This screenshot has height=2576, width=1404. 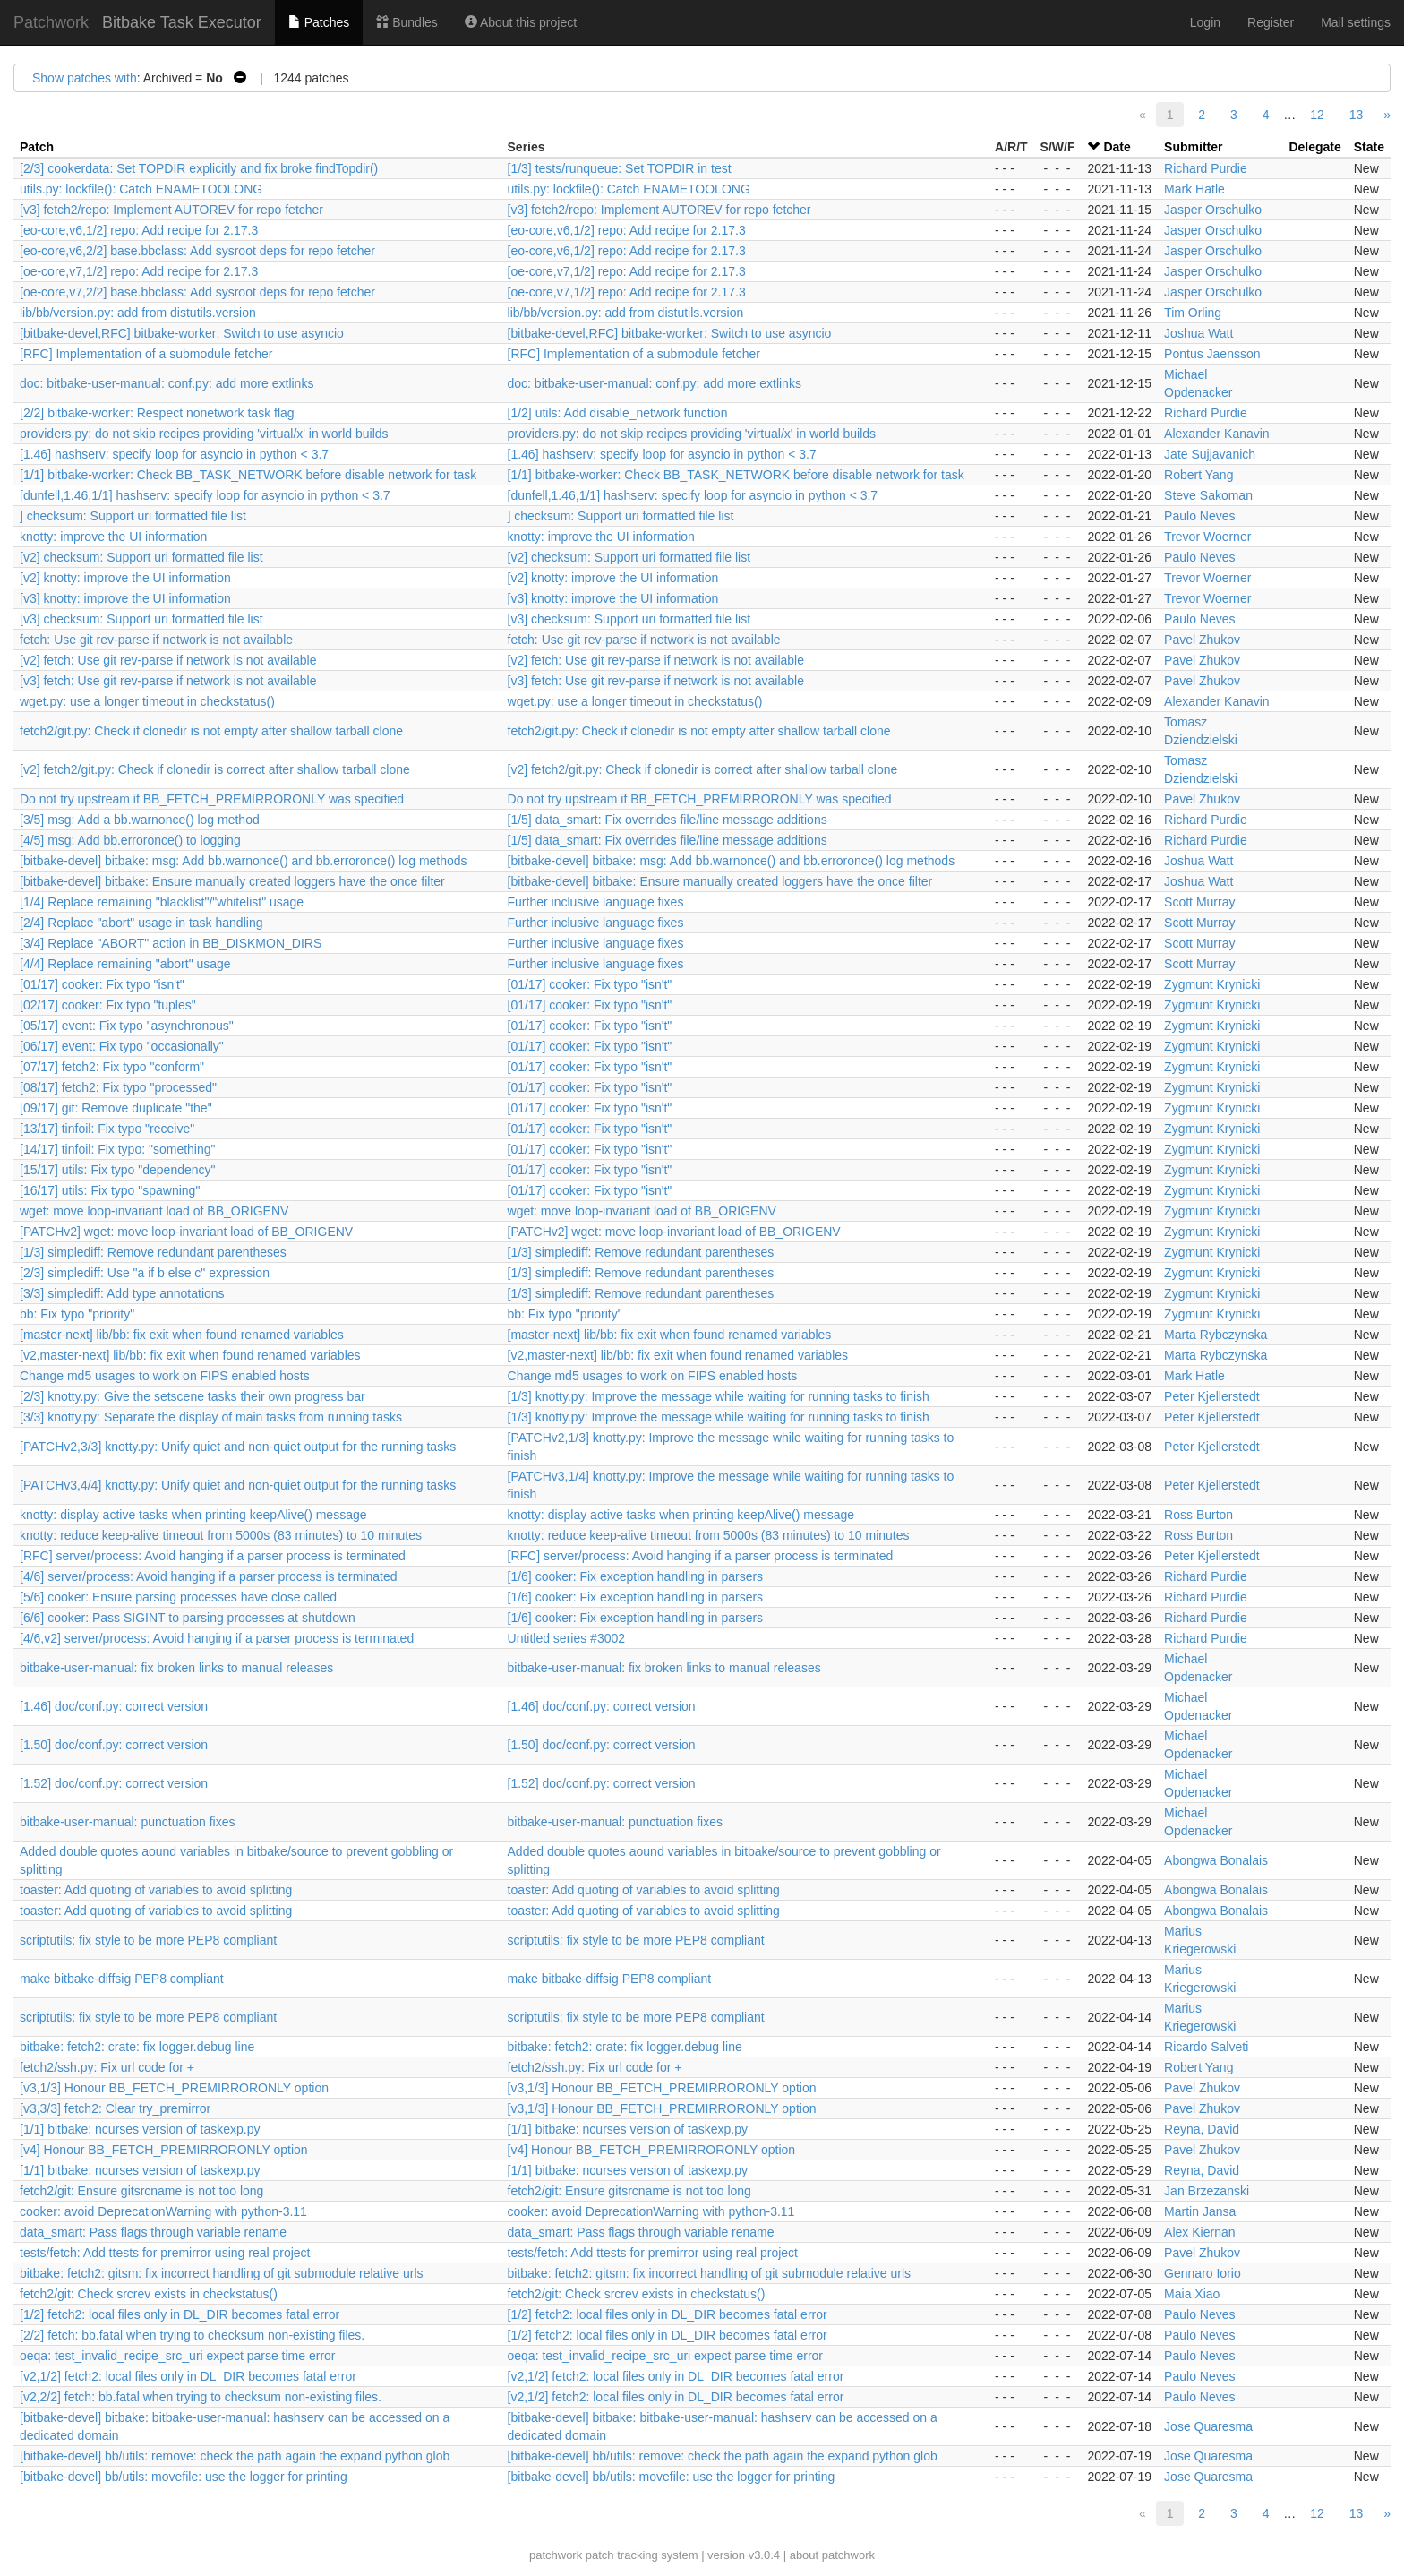 I want to click on Do not try upstream if BB_FETCH_PREMIRRORONLY was specified, so click(x=212, y=799).